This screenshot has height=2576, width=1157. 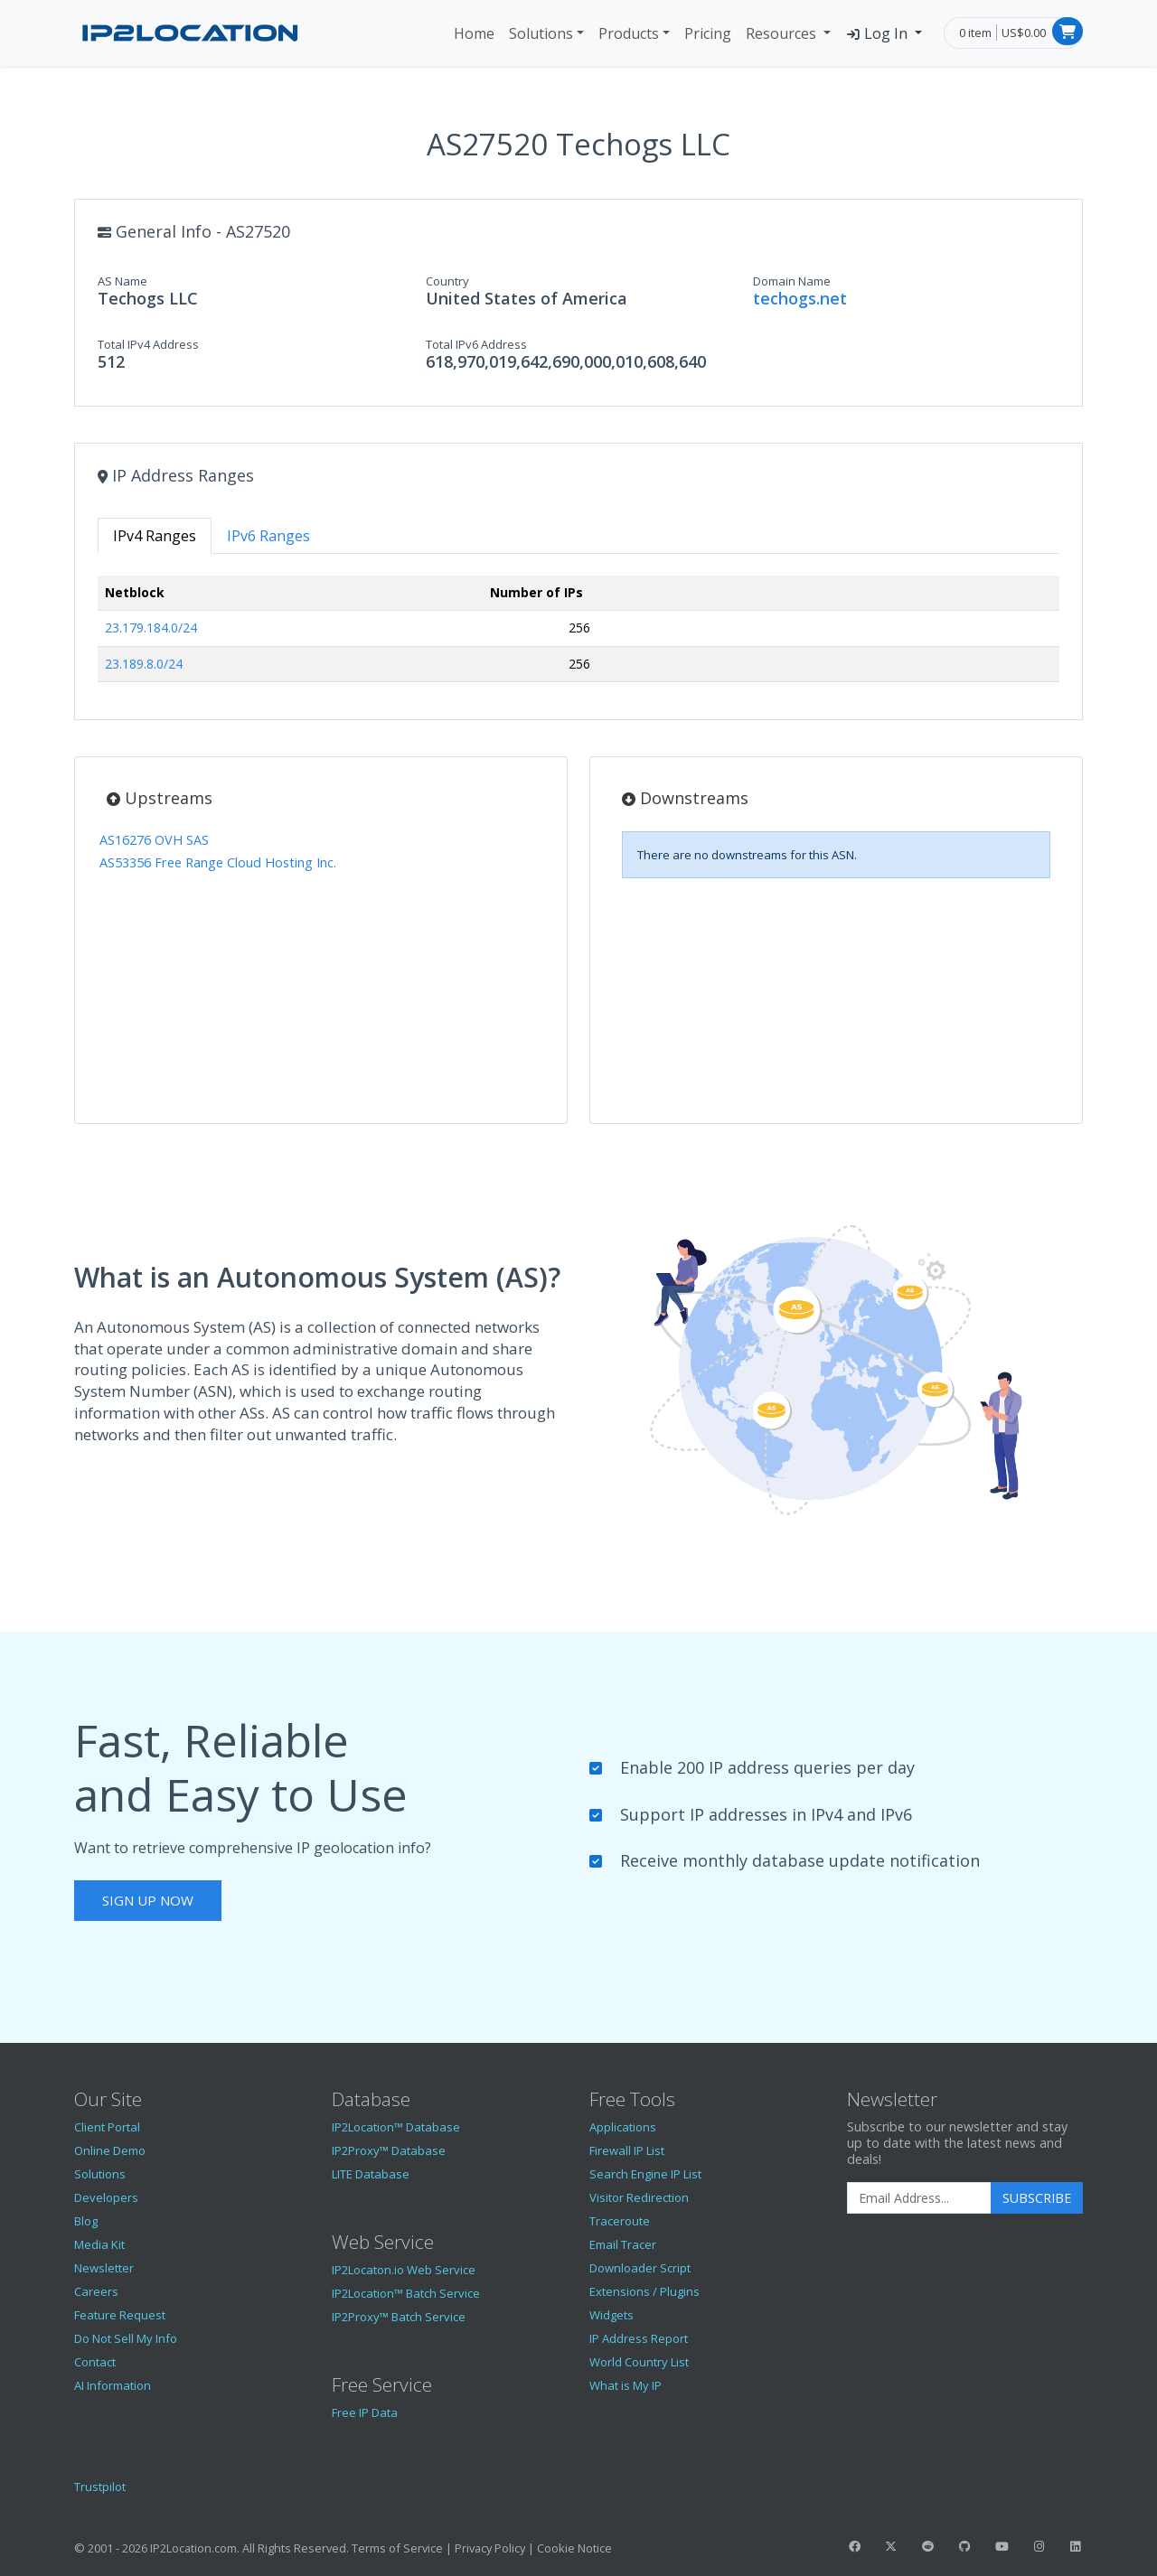 I want to click on AS53356 Free Range Cloud Hosting Inc., so click(x=217, y=862).